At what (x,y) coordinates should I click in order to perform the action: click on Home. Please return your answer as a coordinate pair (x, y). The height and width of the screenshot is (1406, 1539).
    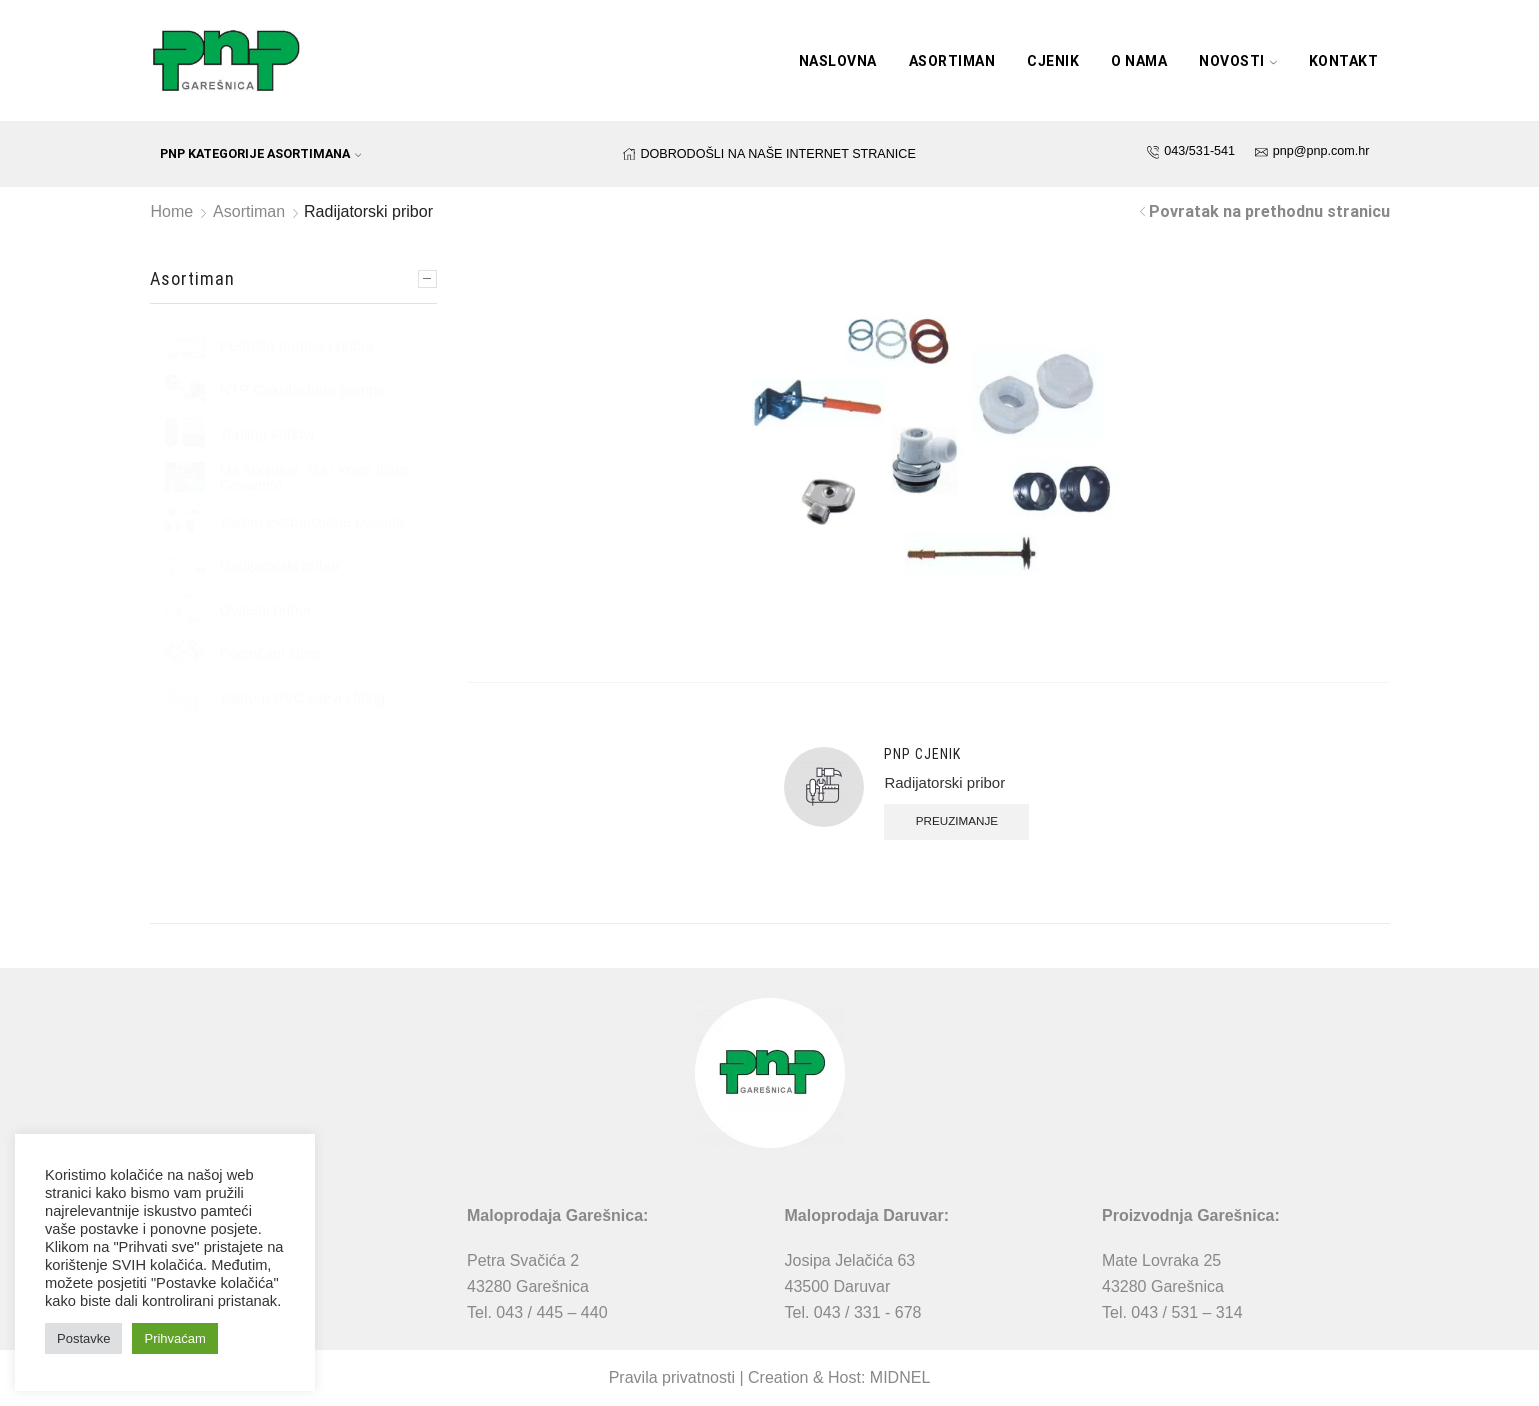
    Looking at the image, I should click on (172, 211).